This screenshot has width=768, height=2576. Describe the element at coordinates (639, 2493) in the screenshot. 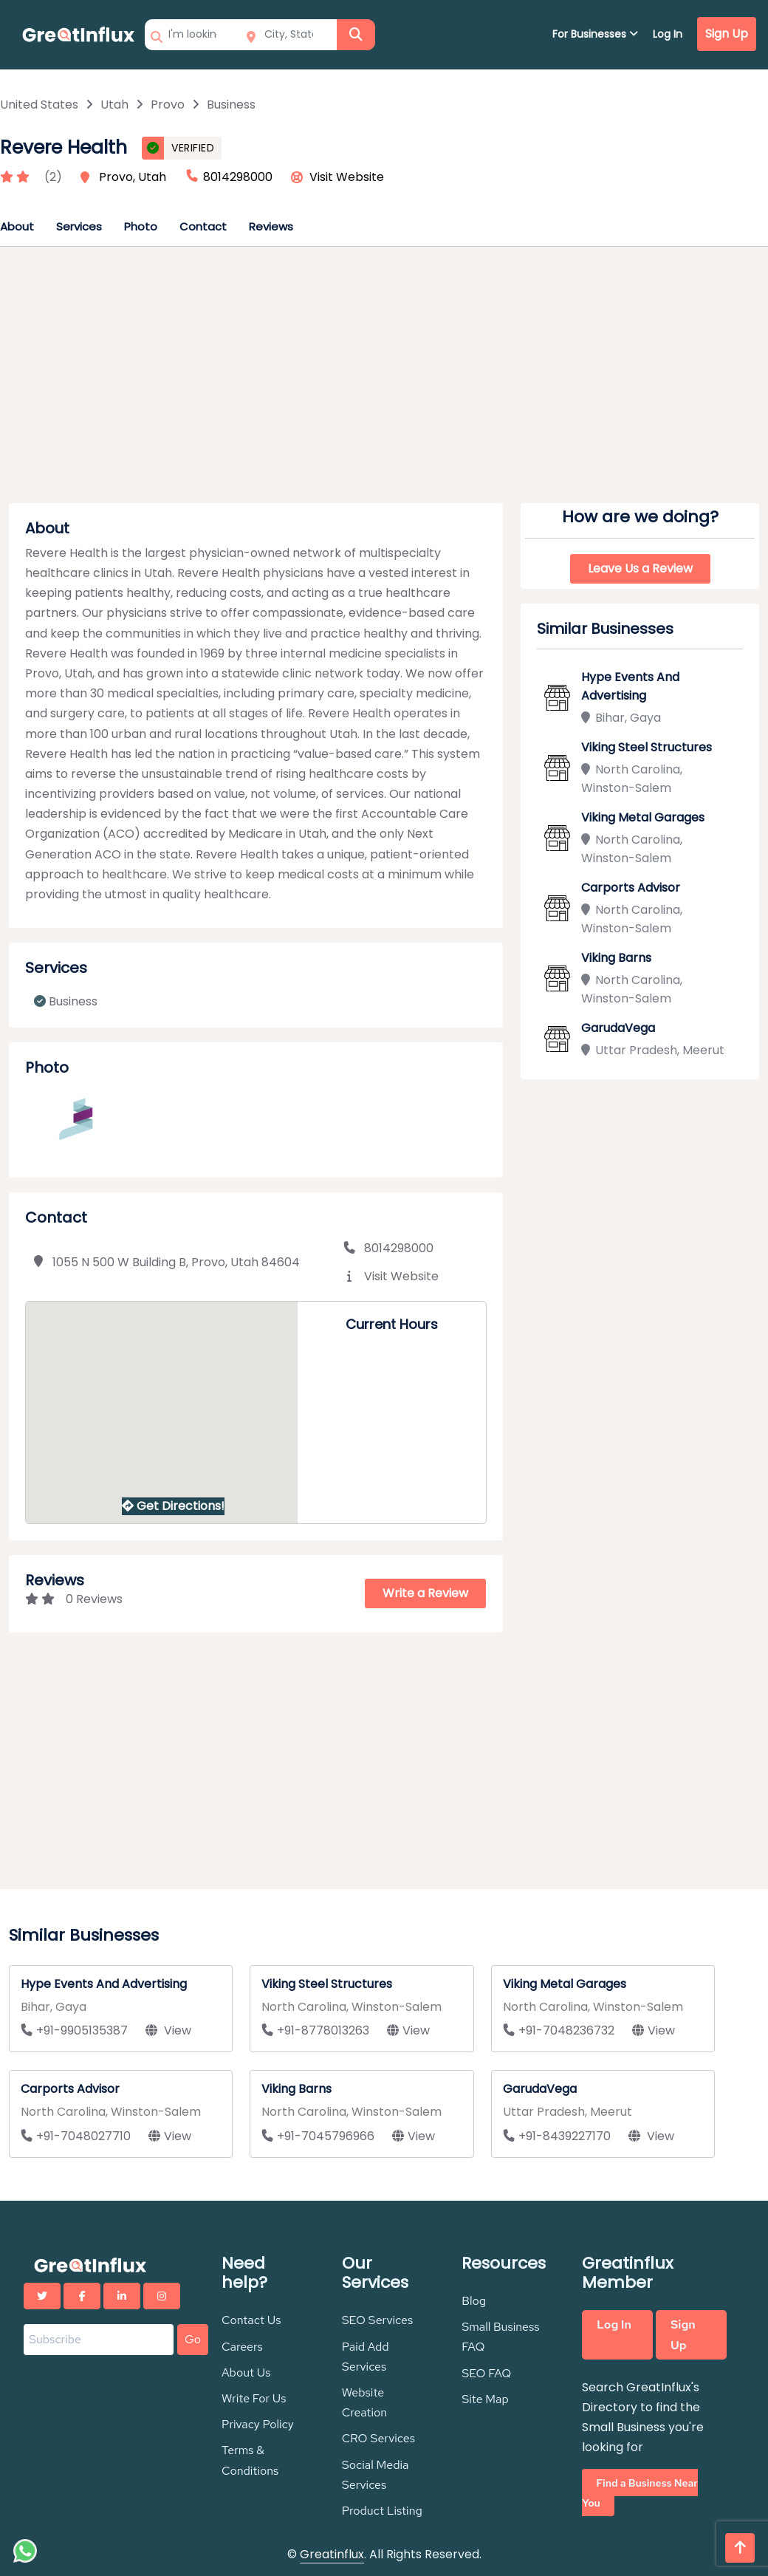

I see `Find a Business Near You` at that location.